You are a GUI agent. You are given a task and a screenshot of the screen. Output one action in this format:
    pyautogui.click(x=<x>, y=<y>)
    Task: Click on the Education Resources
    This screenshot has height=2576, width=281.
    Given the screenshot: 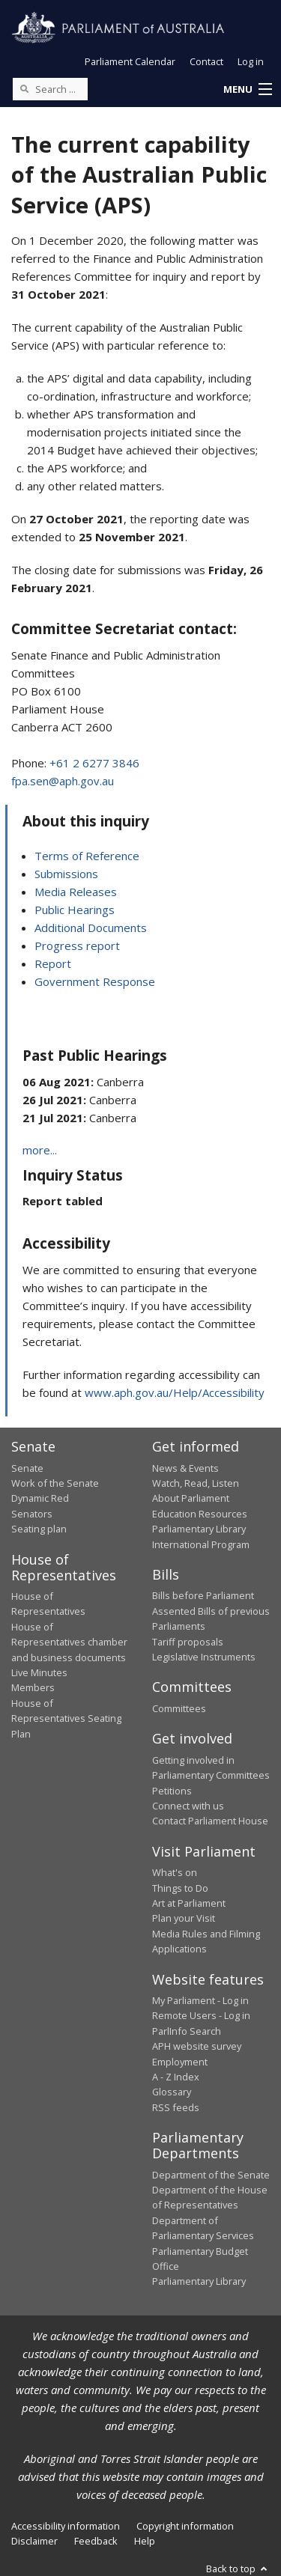 What is the action you would take?
    pyautogui.click(x=199, y=1513)
    